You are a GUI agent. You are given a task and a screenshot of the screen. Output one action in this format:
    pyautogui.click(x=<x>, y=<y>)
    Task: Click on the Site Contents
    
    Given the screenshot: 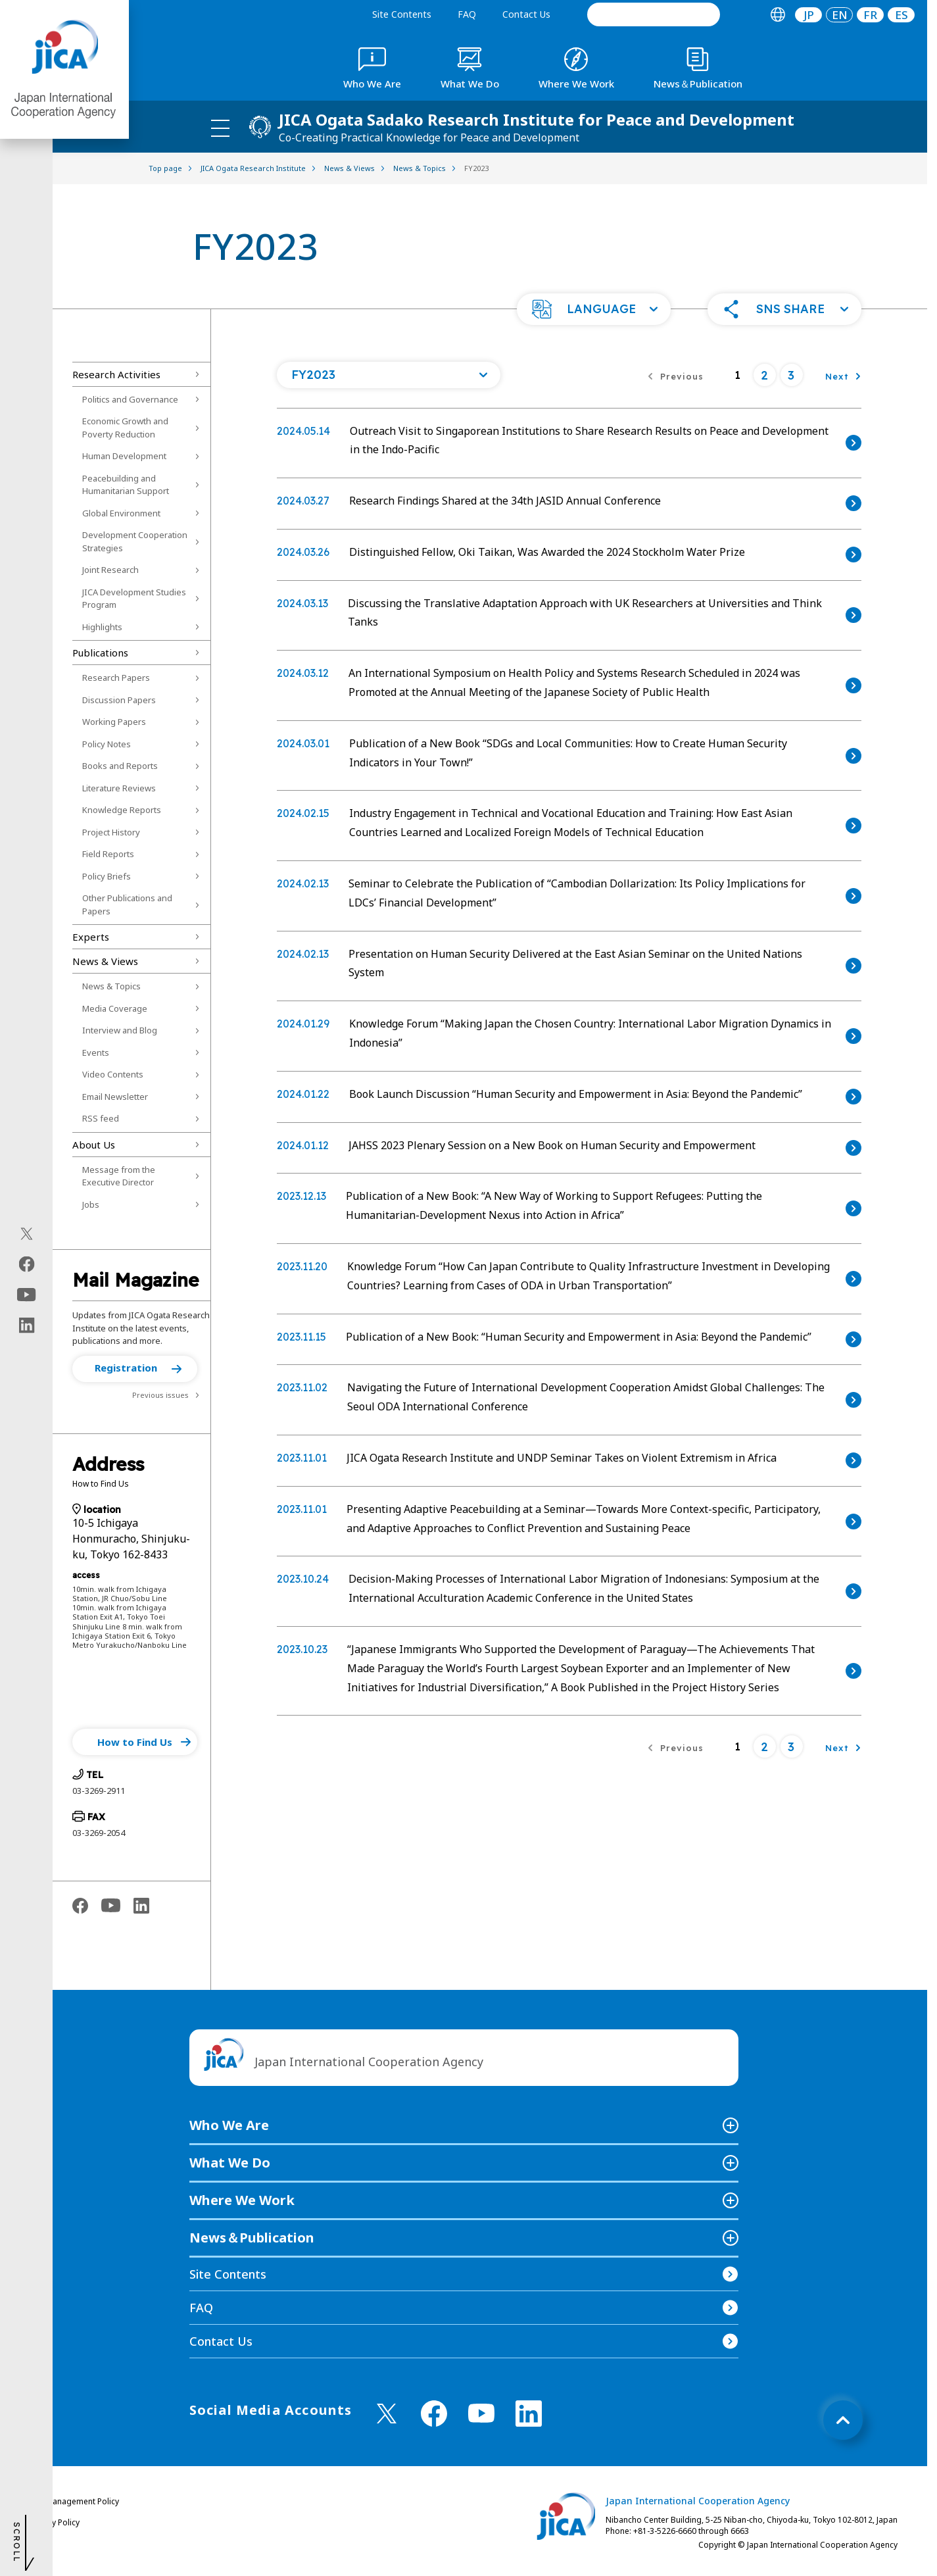 What is the action you would take?
    pyautogui.click(x=401, y=14)
    